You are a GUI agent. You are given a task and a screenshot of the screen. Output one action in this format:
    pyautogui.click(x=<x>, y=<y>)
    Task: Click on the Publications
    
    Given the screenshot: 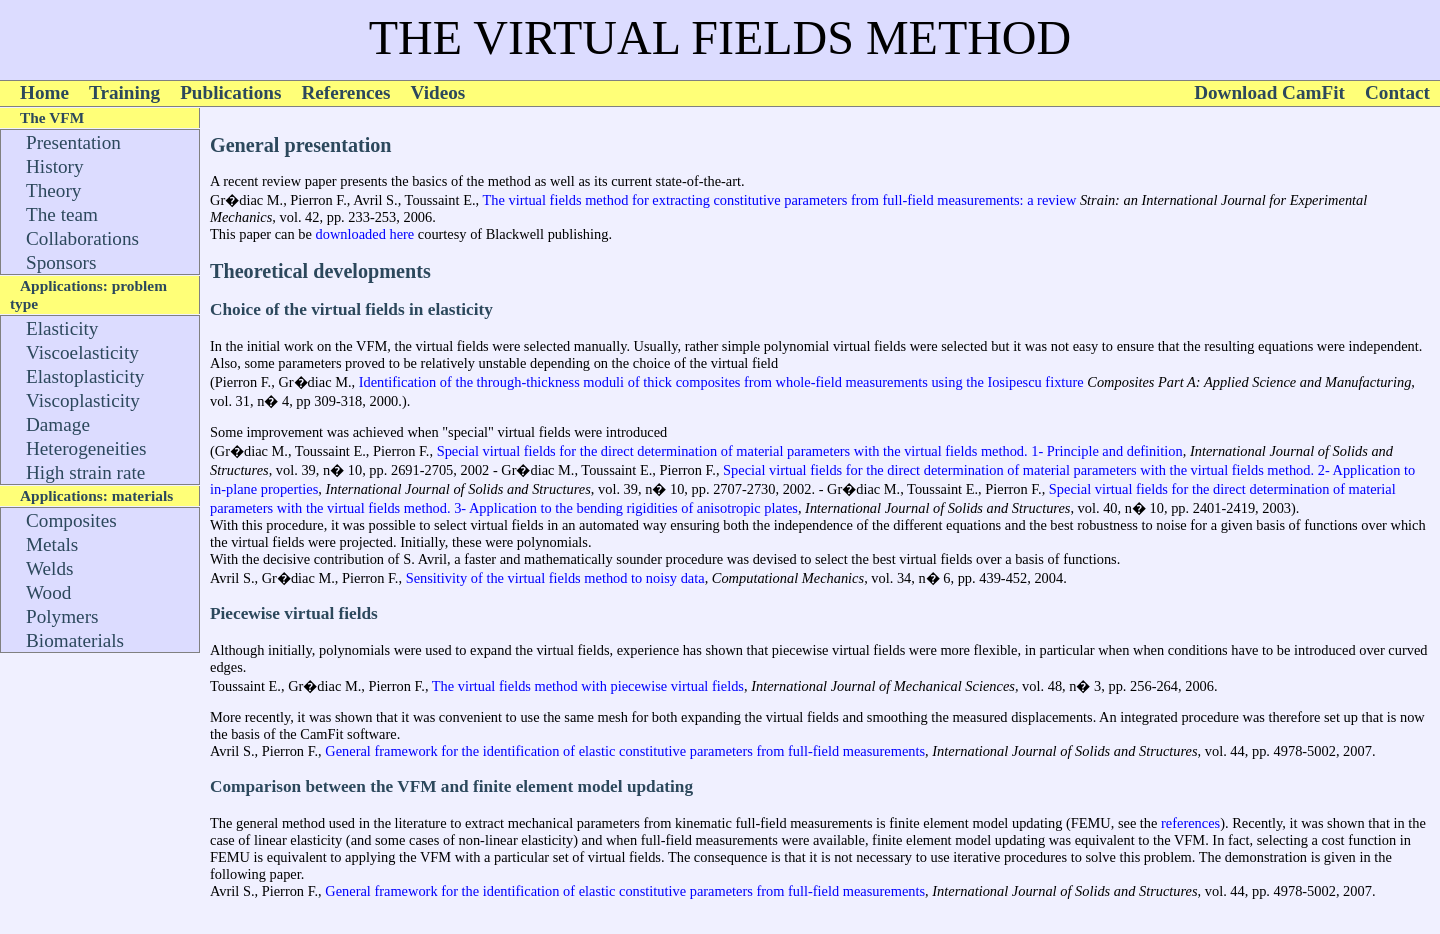 What is the action you would take?
    pyautogui.click(x=230, y=92)
    